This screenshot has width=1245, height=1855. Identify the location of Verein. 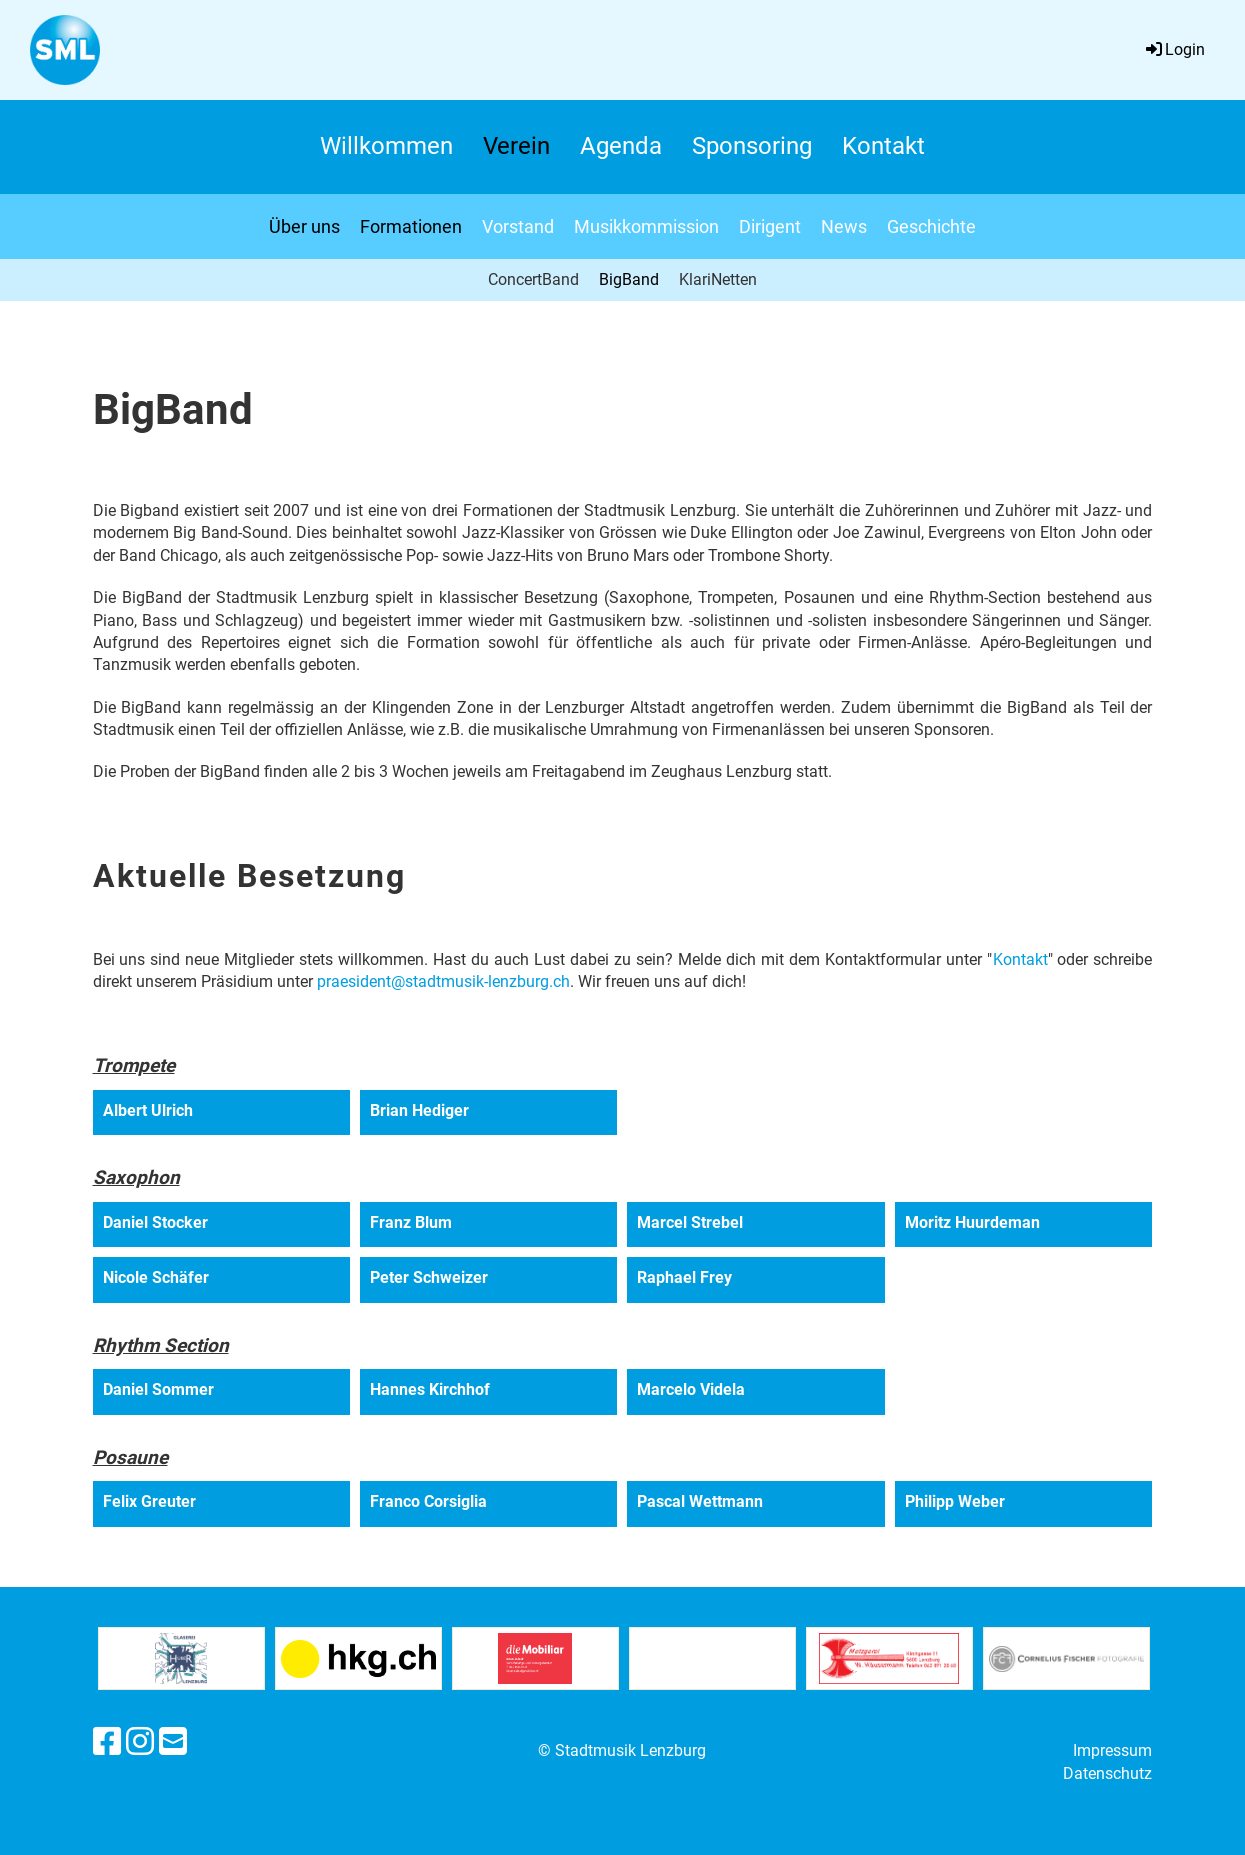
(516, 146).